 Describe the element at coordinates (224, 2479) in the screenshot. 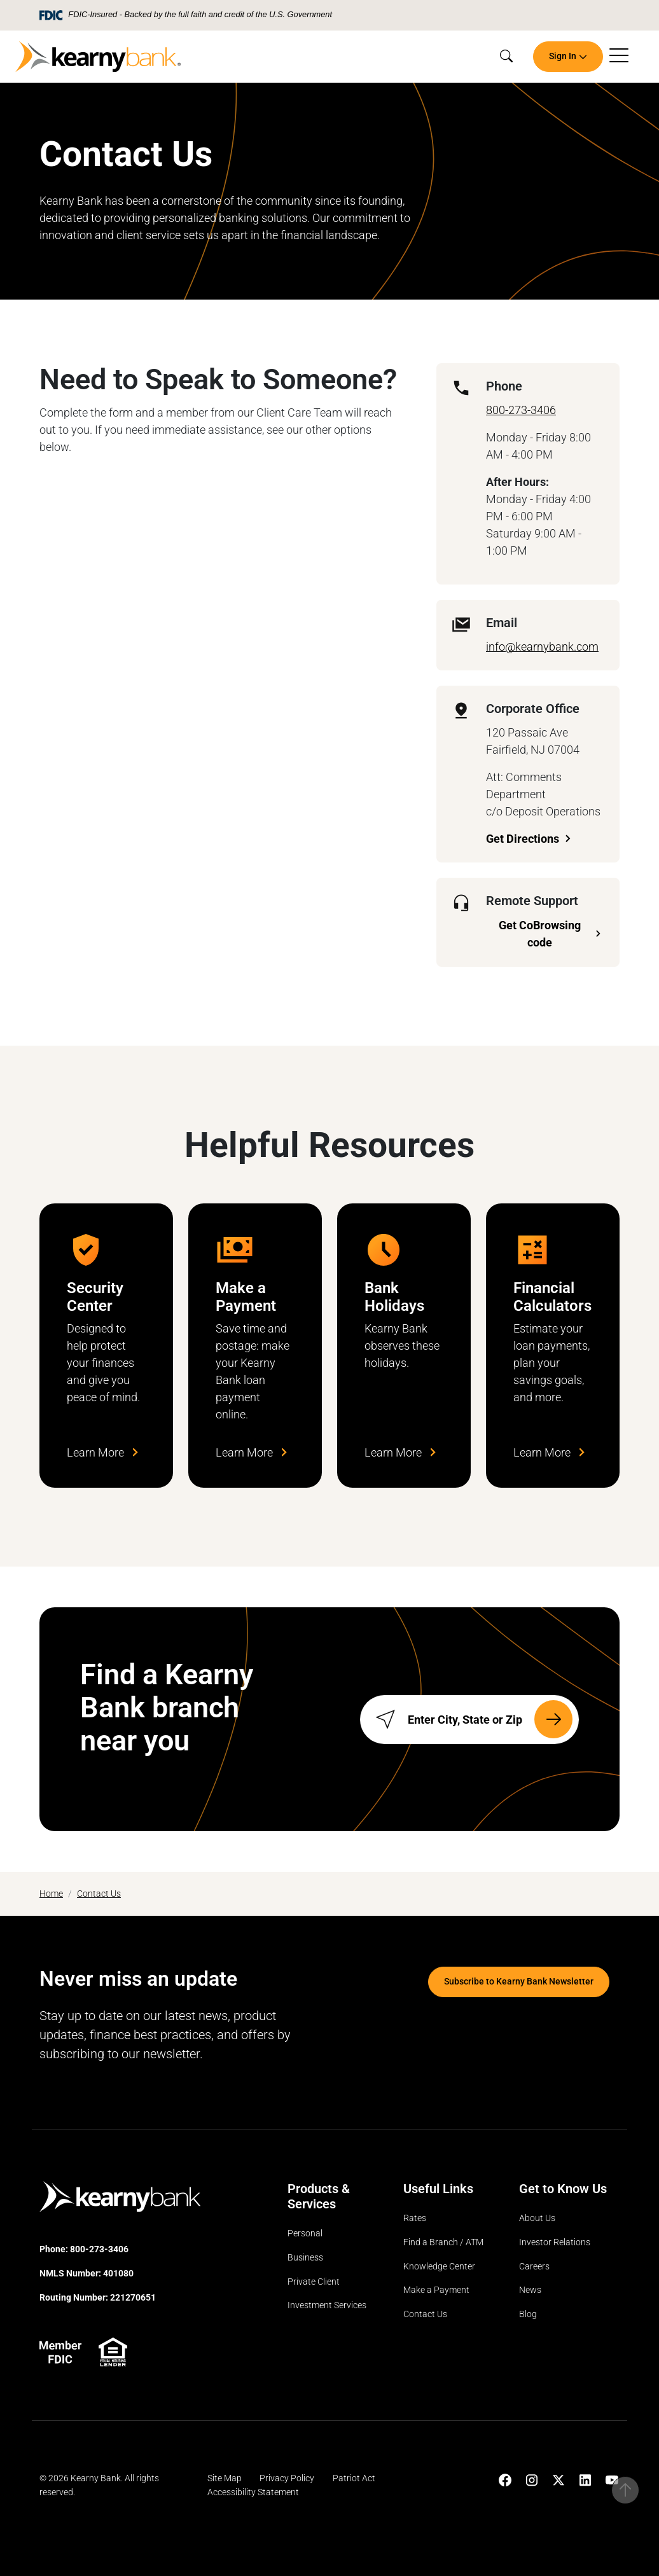

I see `Site Map` at that location.